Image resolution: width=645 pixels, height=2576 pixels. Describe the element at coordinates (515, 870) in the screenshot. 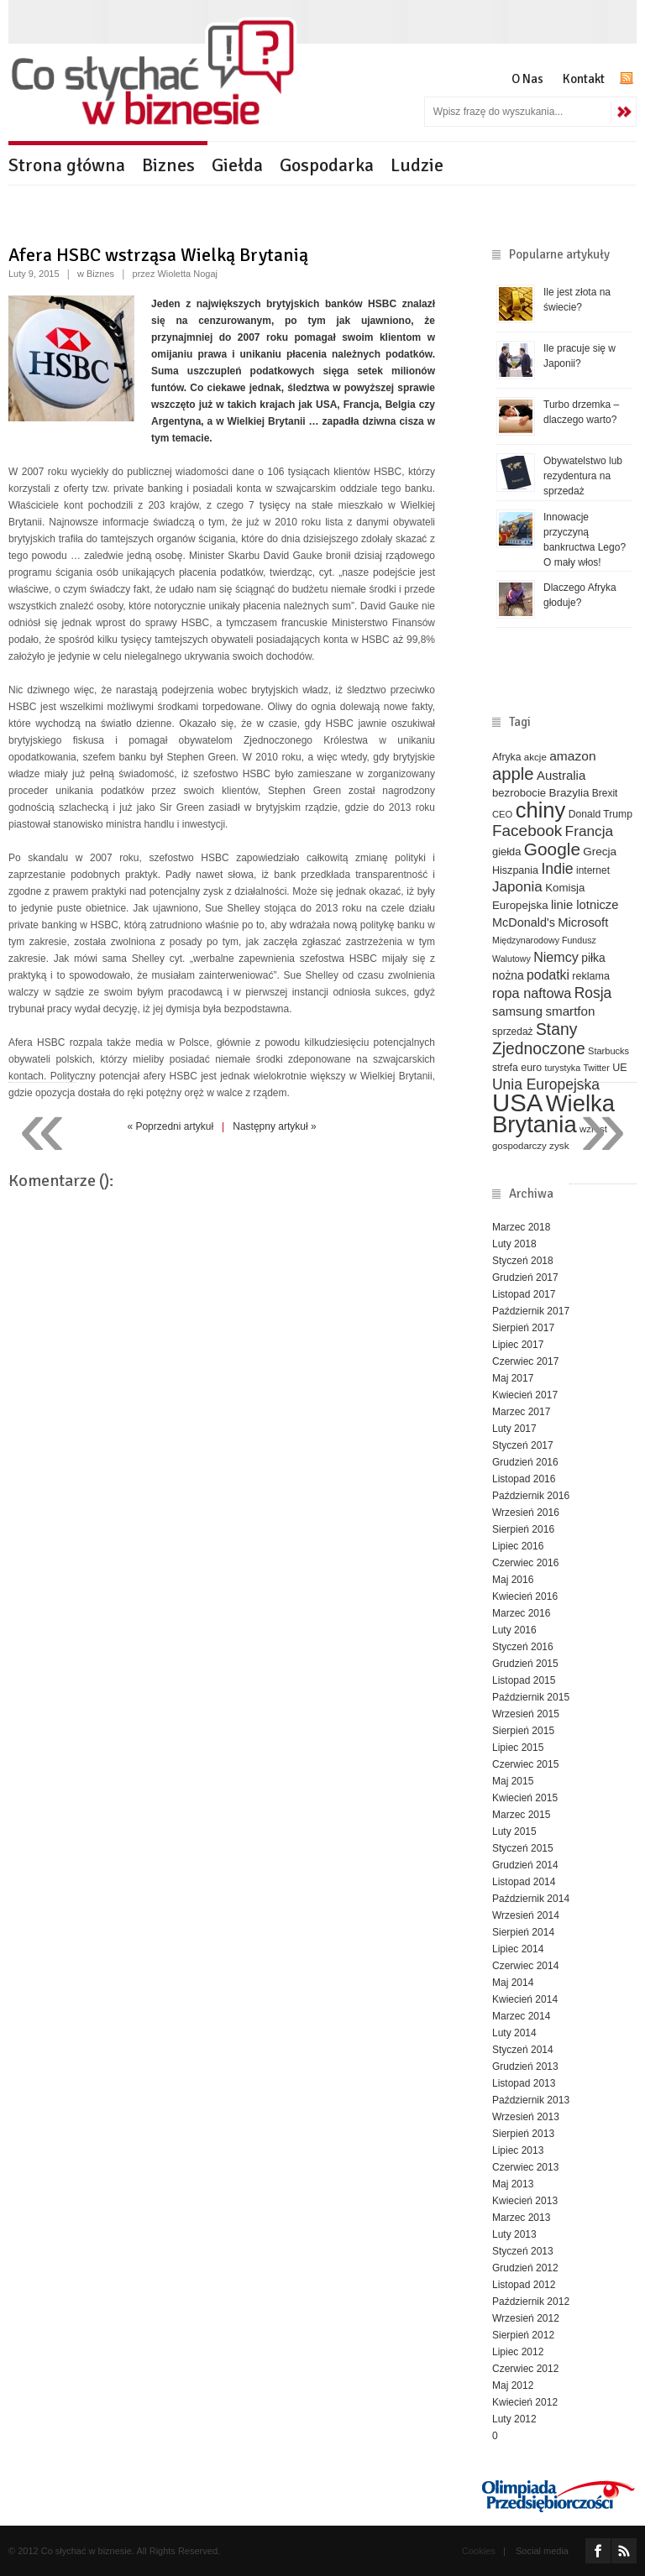

I see `Hiszpania` at that location.